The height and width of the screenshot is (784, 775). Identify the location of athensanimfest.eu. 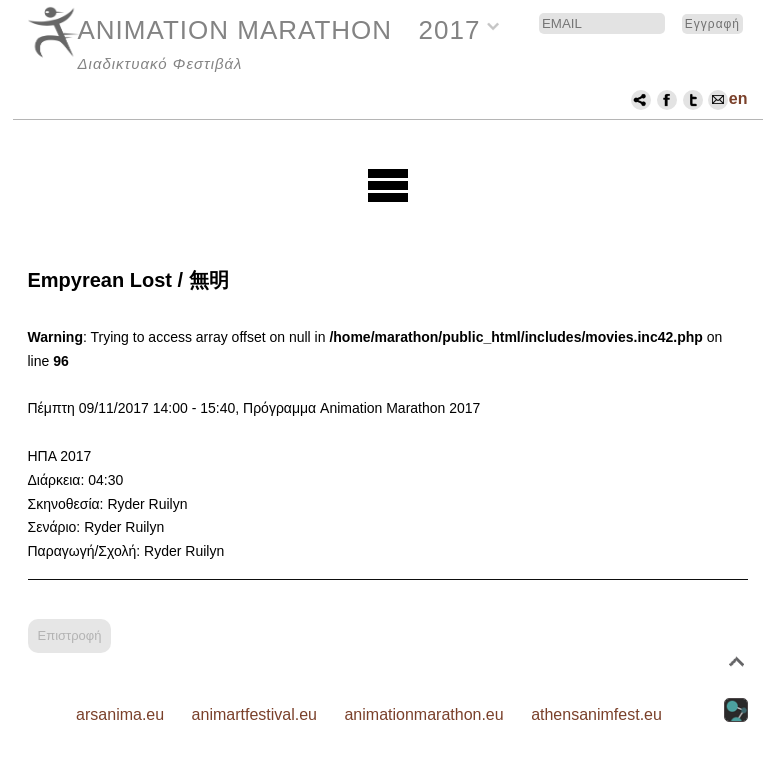
(596, 714).